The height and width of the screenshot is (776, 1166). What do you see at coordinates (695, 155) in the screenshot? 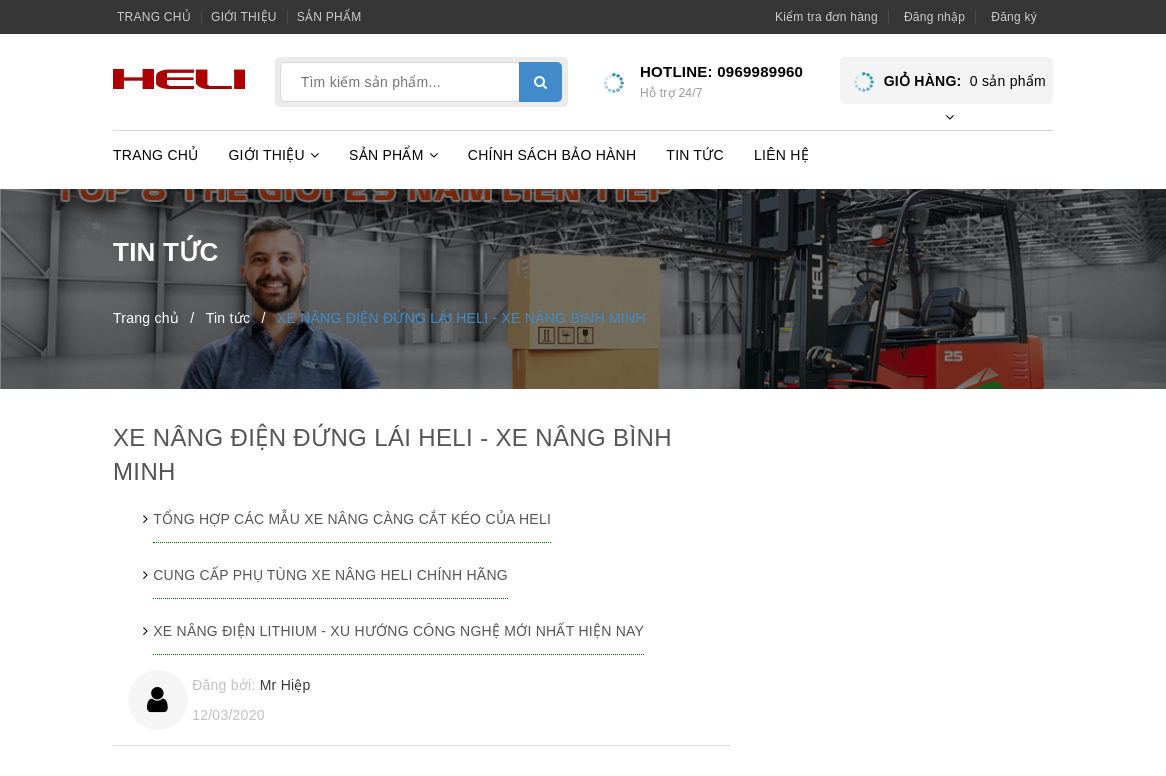
I see `Tin tức` at bounding box center [695, 155].